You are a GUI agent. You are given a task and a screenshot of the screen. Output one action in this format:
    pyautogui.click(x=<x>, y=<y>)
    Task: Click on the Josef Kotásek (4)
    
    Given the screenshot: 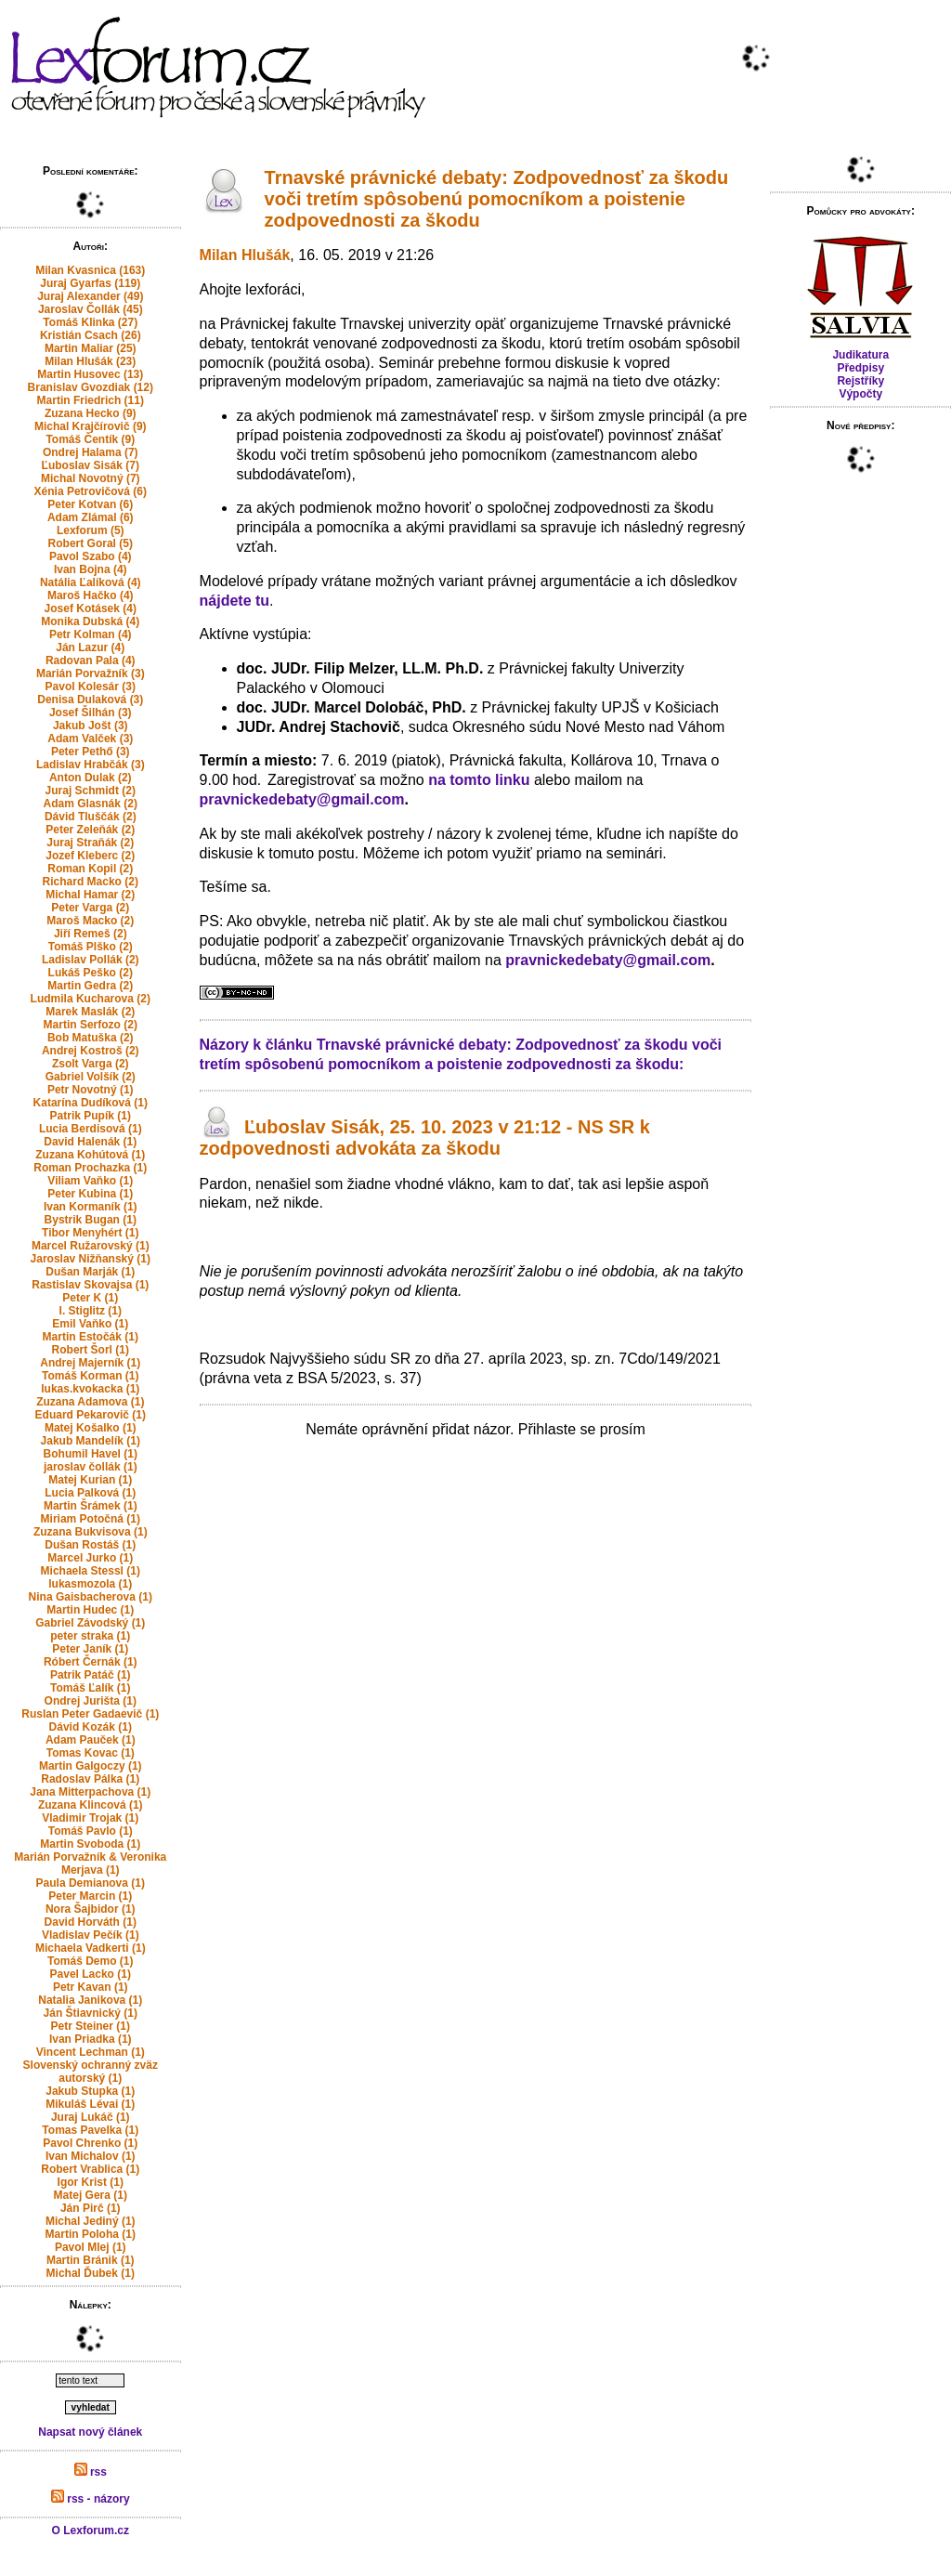 What is the action you would take?
    pyautogui.click(x=91, y=608)
    